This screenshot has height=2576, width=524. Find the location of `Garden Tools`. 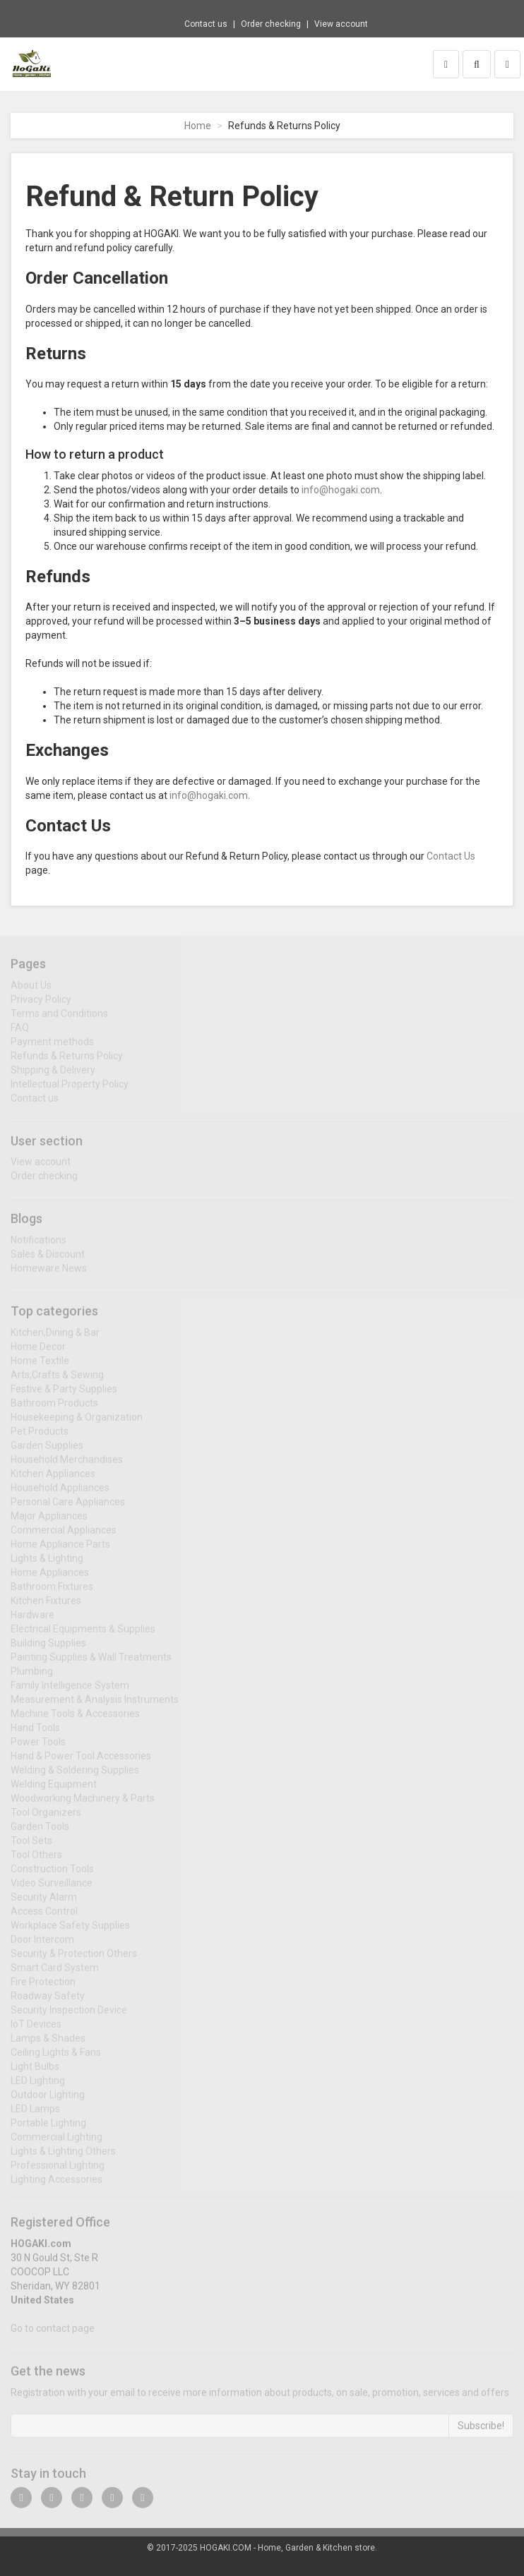

Garden Tools is located at coordinates (40, 1831).